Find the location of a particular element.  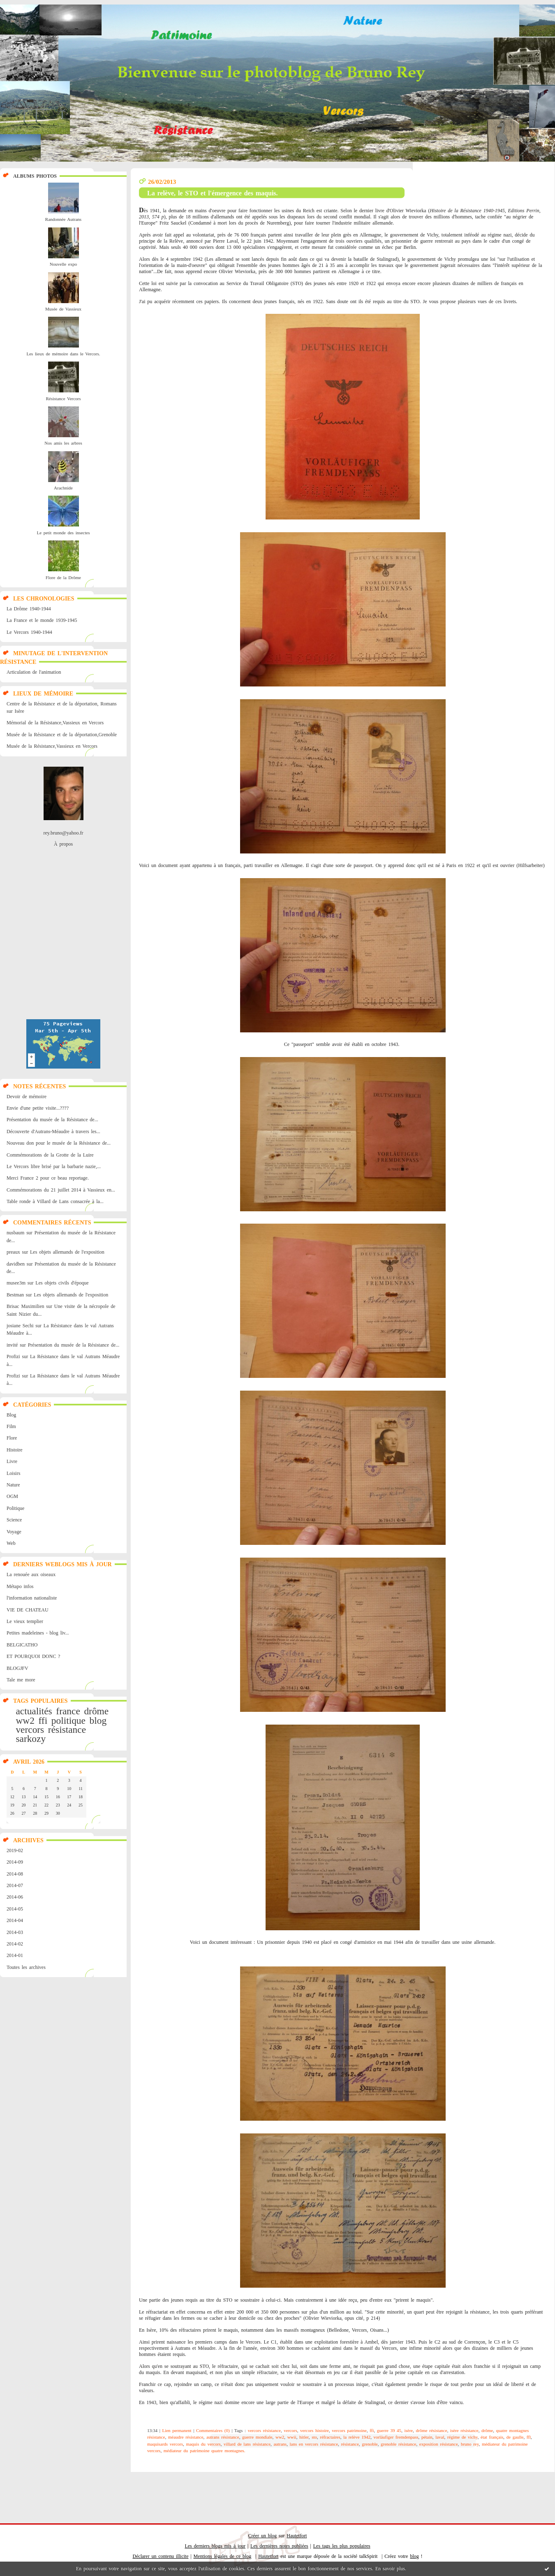

la relève 1942 is located at coordinates (356, 2437).